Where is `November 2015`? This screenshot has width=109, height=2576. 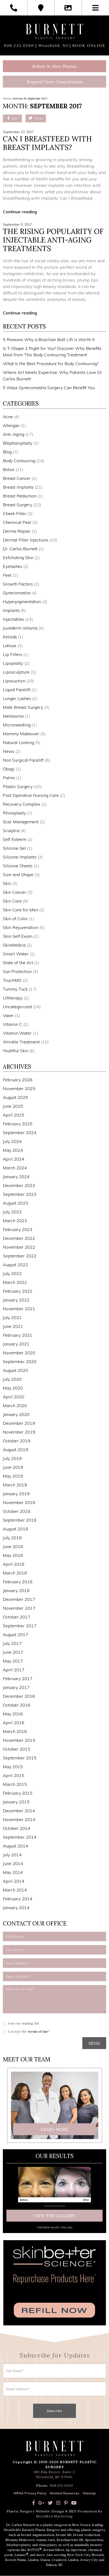
November 2015 is located at coordinates (19, 1740).